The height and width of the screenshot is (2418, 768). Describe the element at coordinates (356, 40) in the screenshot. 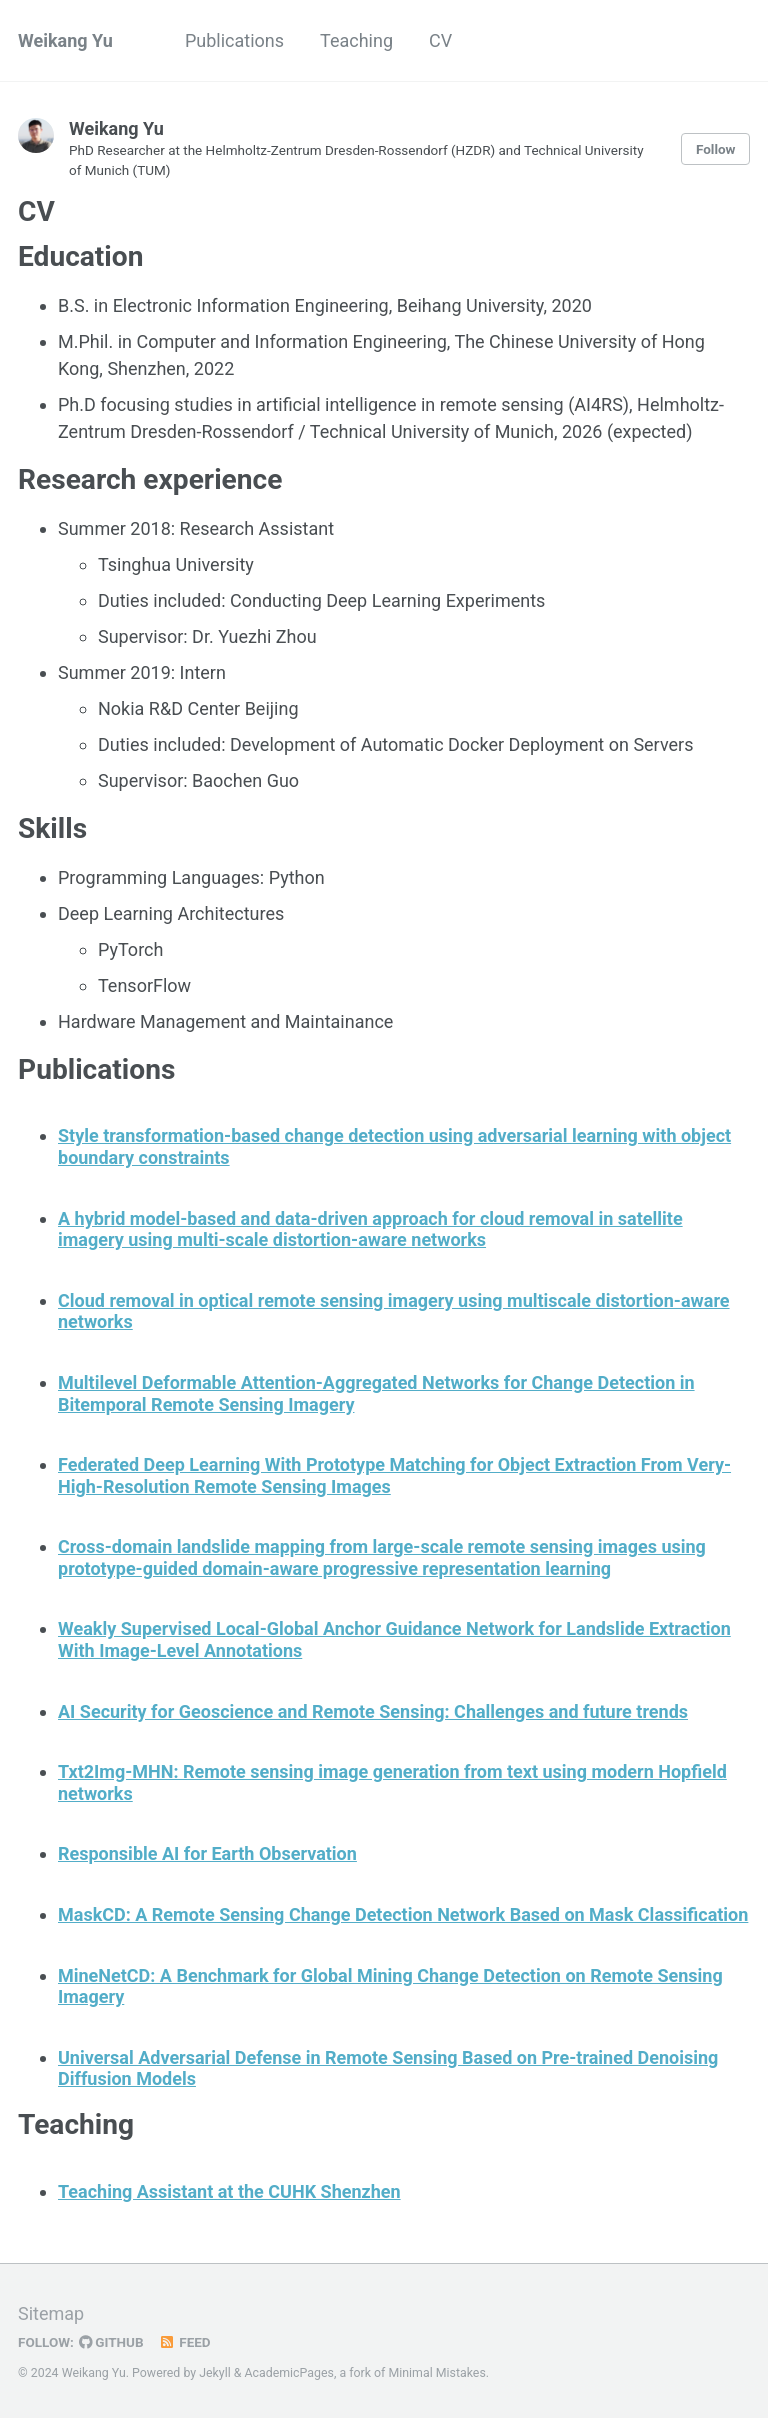

I see `Teaching` at that location.